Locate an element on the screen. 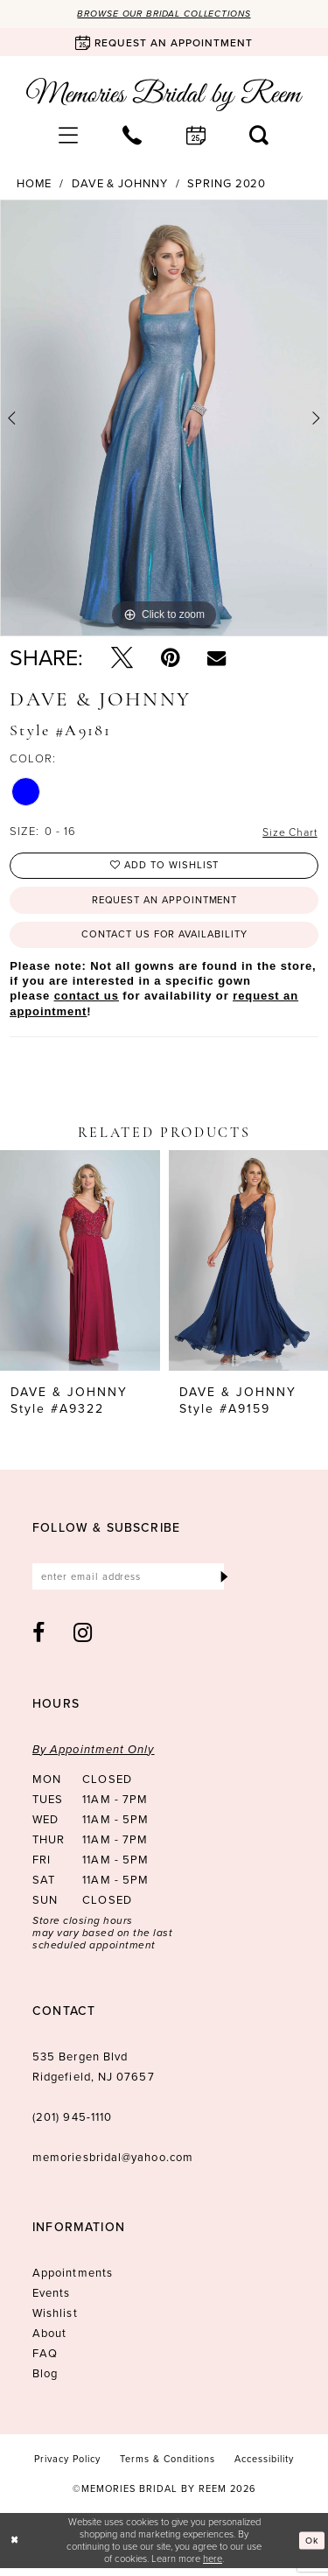  memoriesbridal@yahoo.com is located at coordinates (112, 2165).